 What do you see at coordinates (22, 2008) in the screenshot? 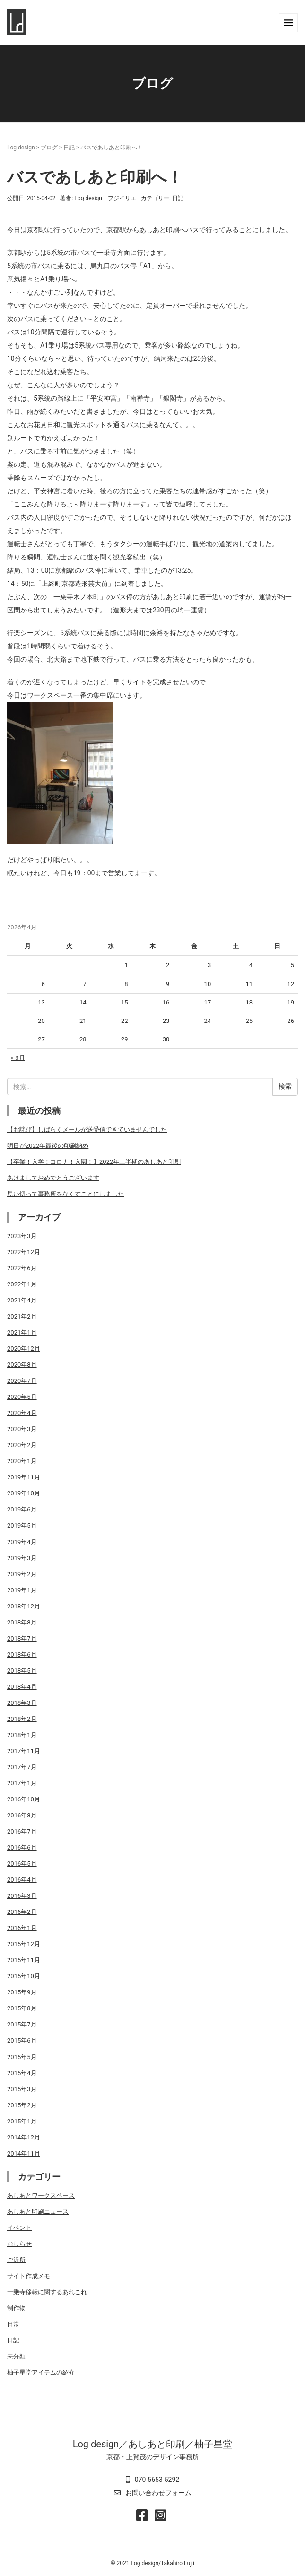
I see `2015年8月` at bounding box center [22, 2008].